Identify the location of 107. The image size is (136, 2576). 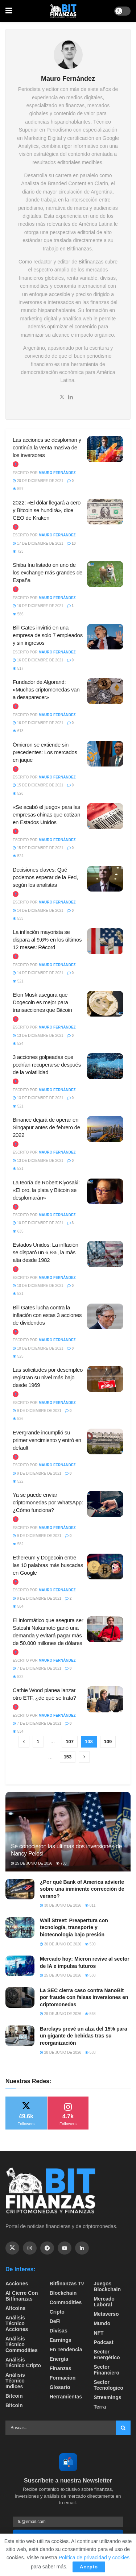
(70, 1741).